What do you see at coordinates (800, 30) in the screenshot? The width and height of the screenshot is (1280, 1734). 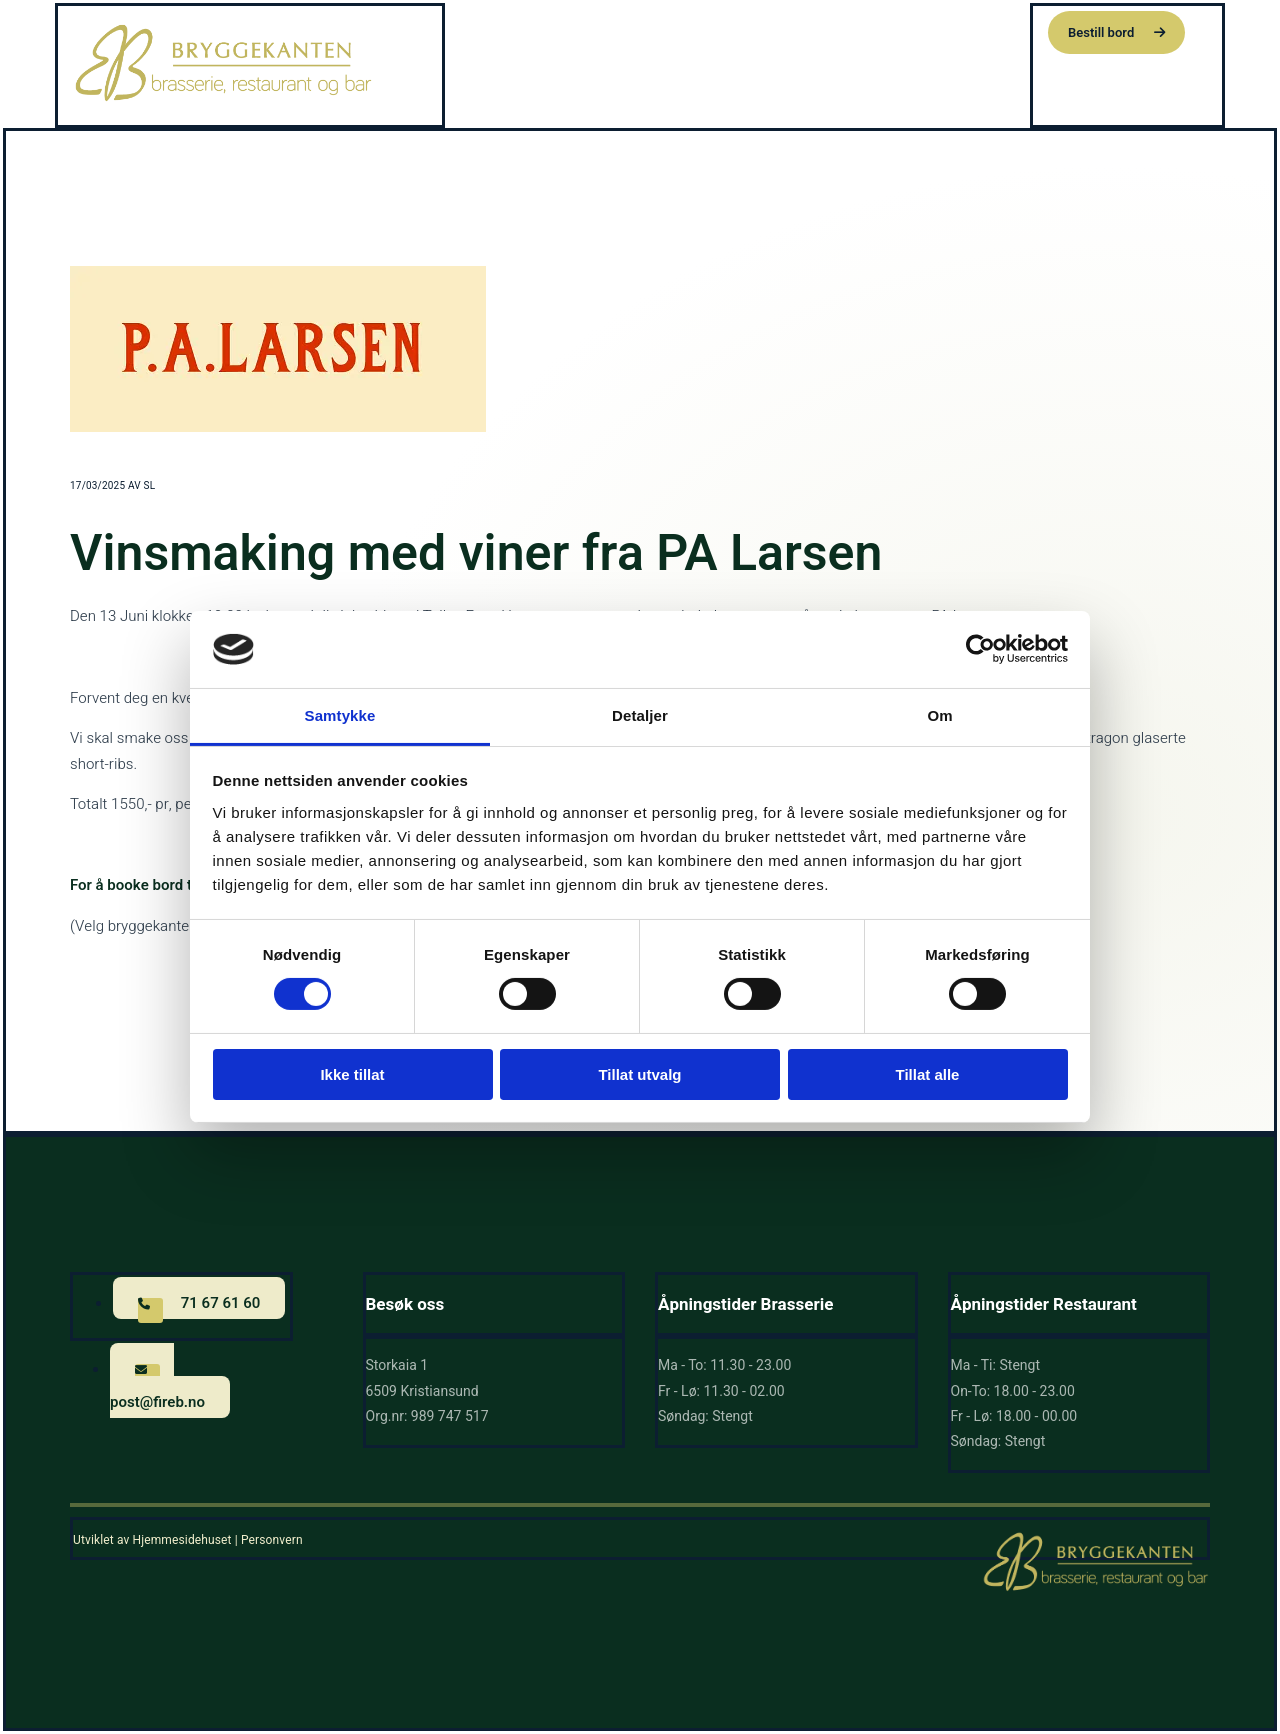 I see `Om oss` at bounding box center [800, 30].